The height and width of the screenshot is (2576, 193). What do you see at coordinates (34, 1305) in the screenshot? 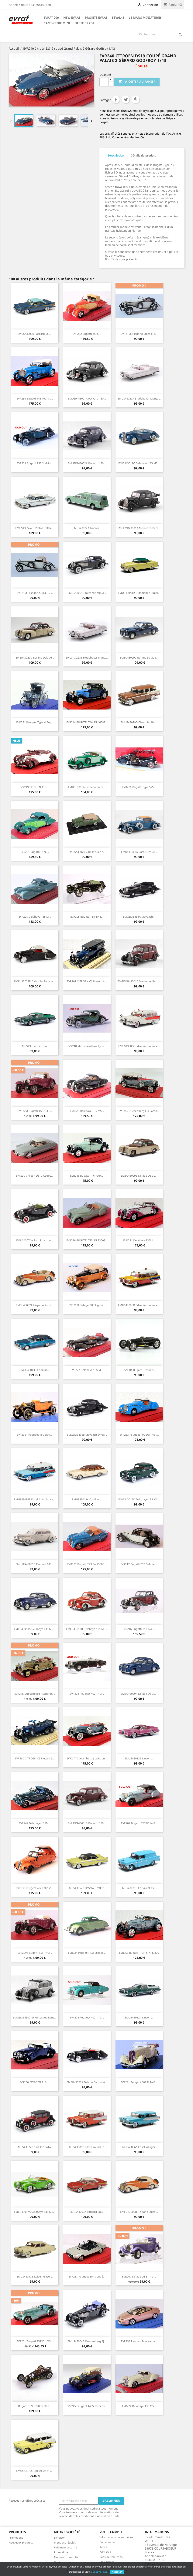
I see `EMEU43002A Hispano Suiza...` at bounding box center [34, 1305].